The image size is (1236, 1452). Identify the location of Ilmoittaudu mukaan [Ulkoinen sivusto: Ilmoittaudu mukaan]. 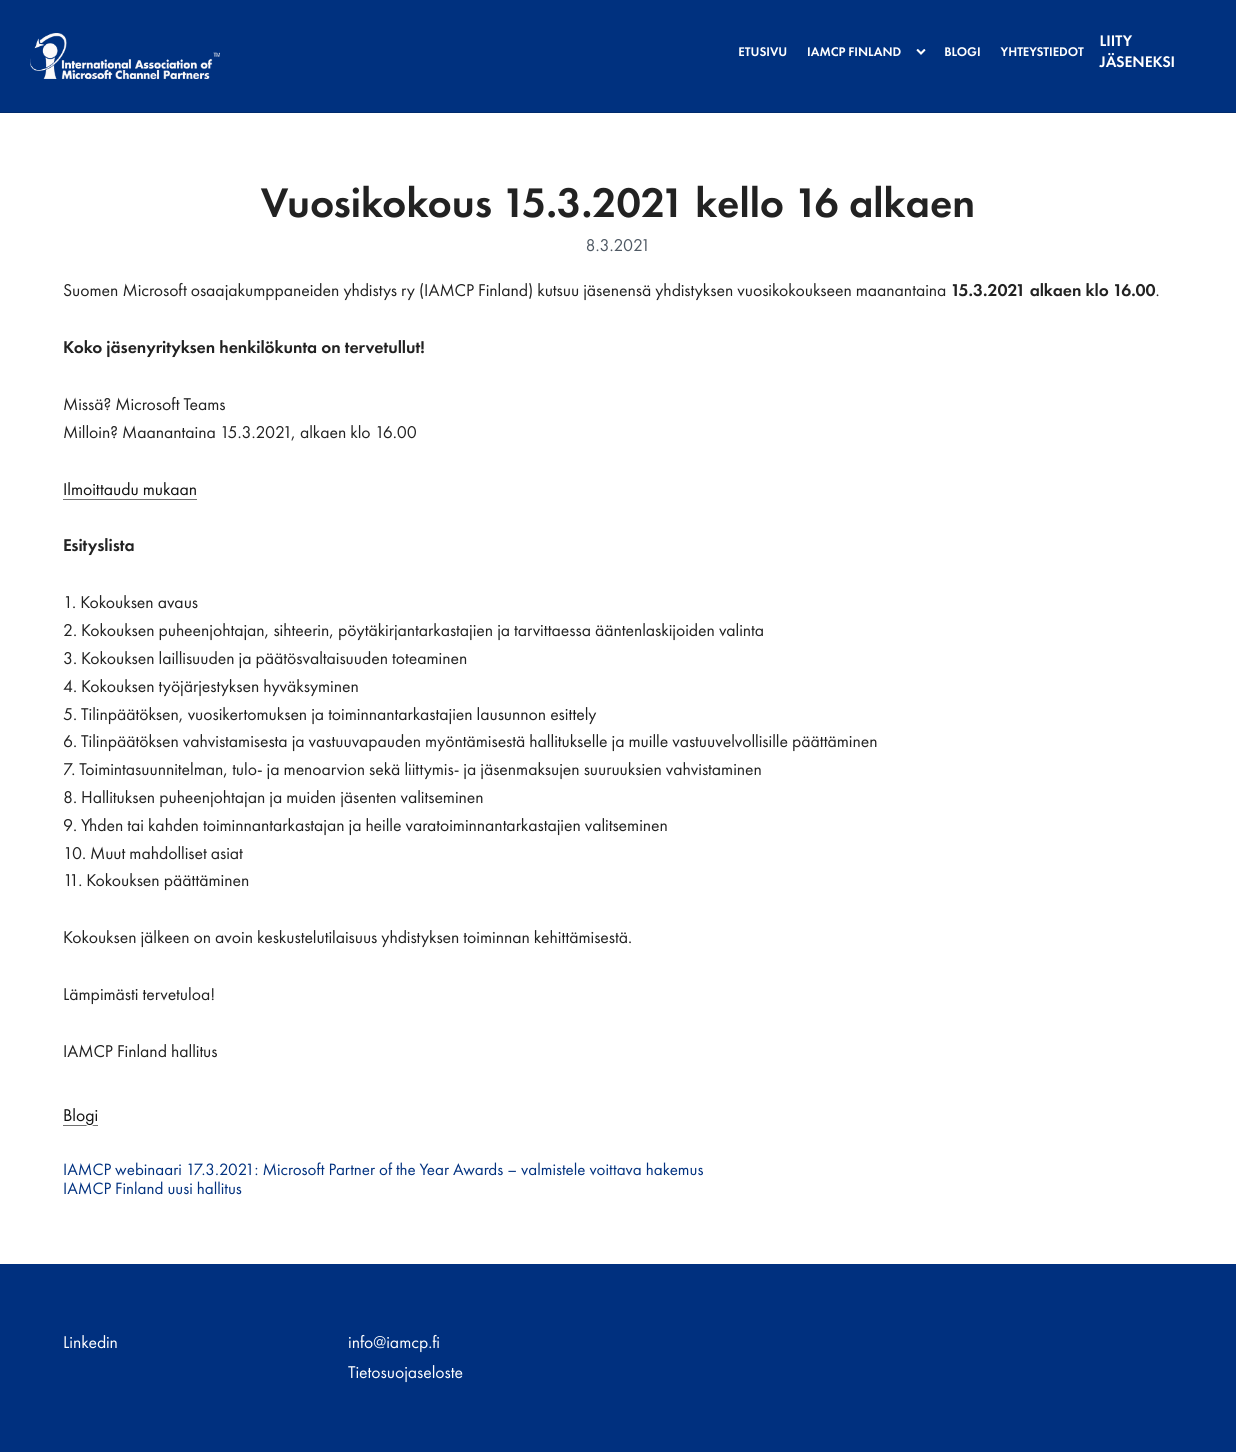
(130, 490).